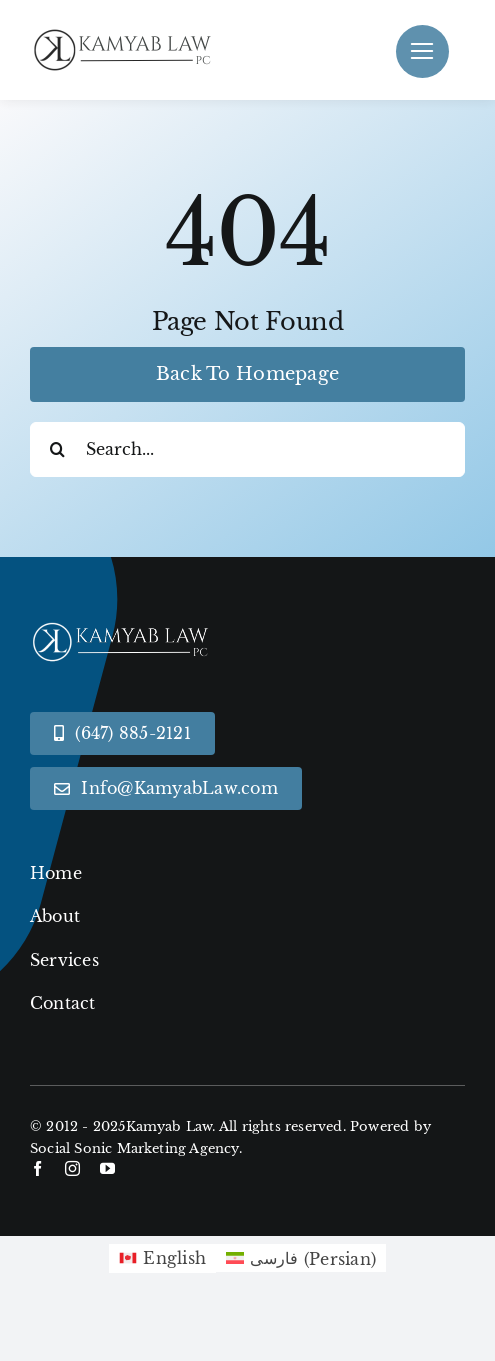 This screenshot has height=1361, width=495. What do you see at coordinates (130, 33) in the screenshot?
I see `[Black KamyabLaw Logo]` at bounding box center [130, 33].